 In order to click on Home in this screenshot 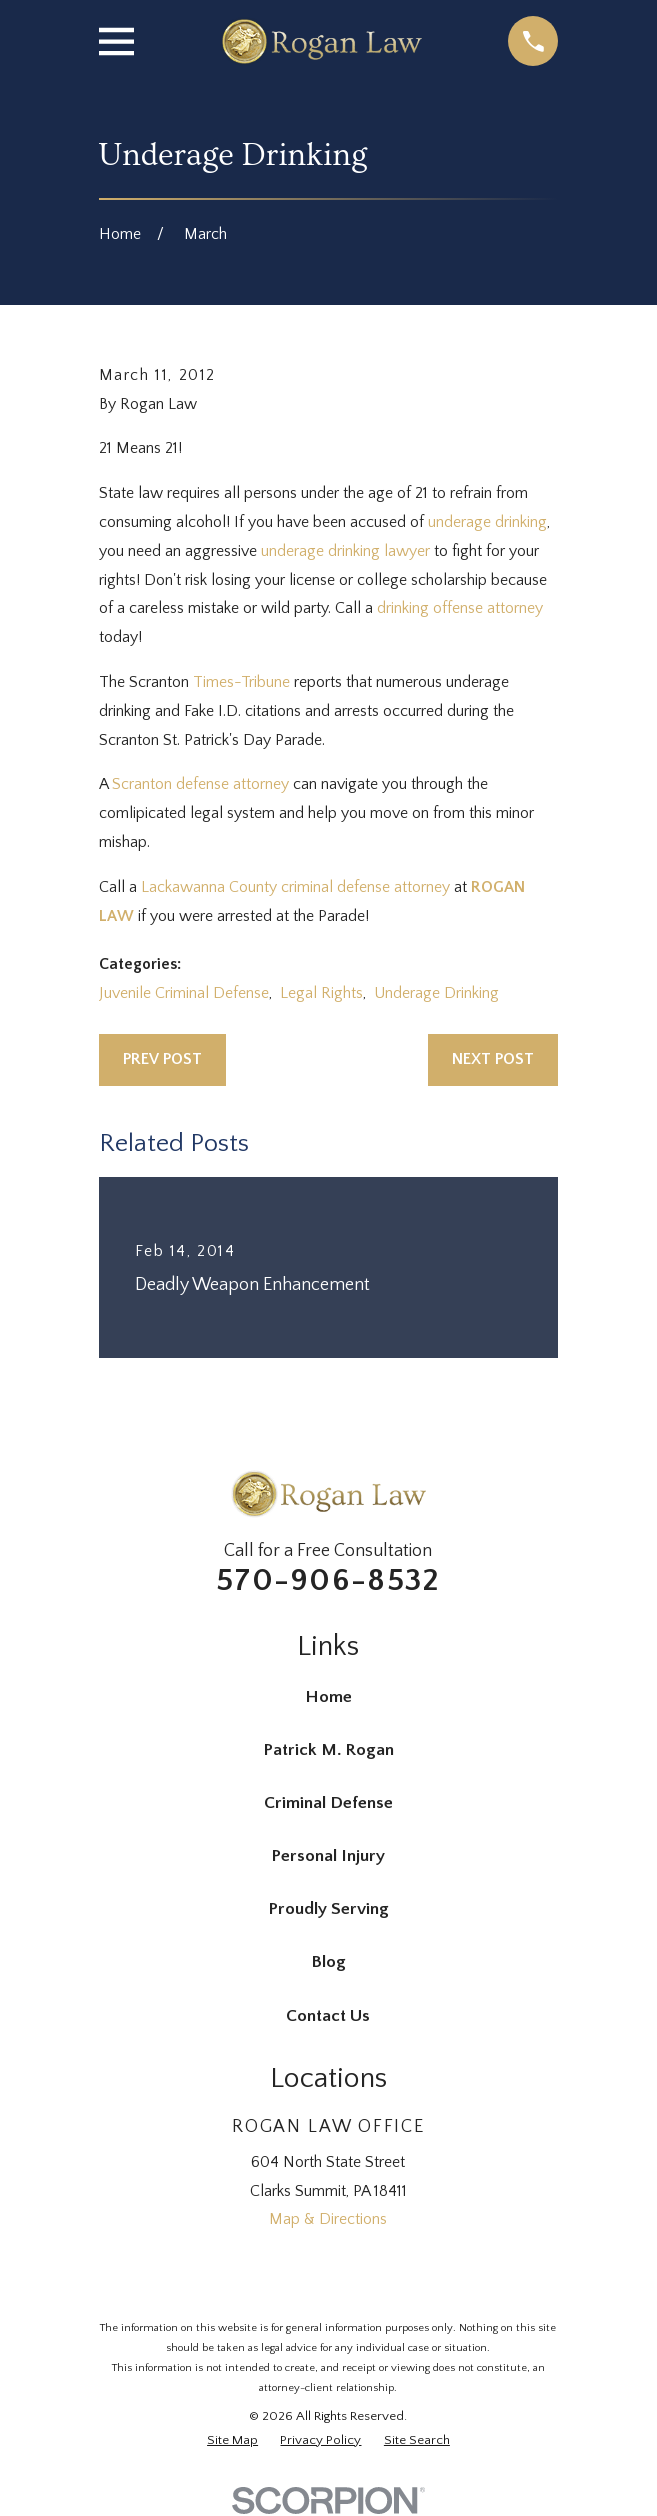, I will do `click(328, 1697)`.